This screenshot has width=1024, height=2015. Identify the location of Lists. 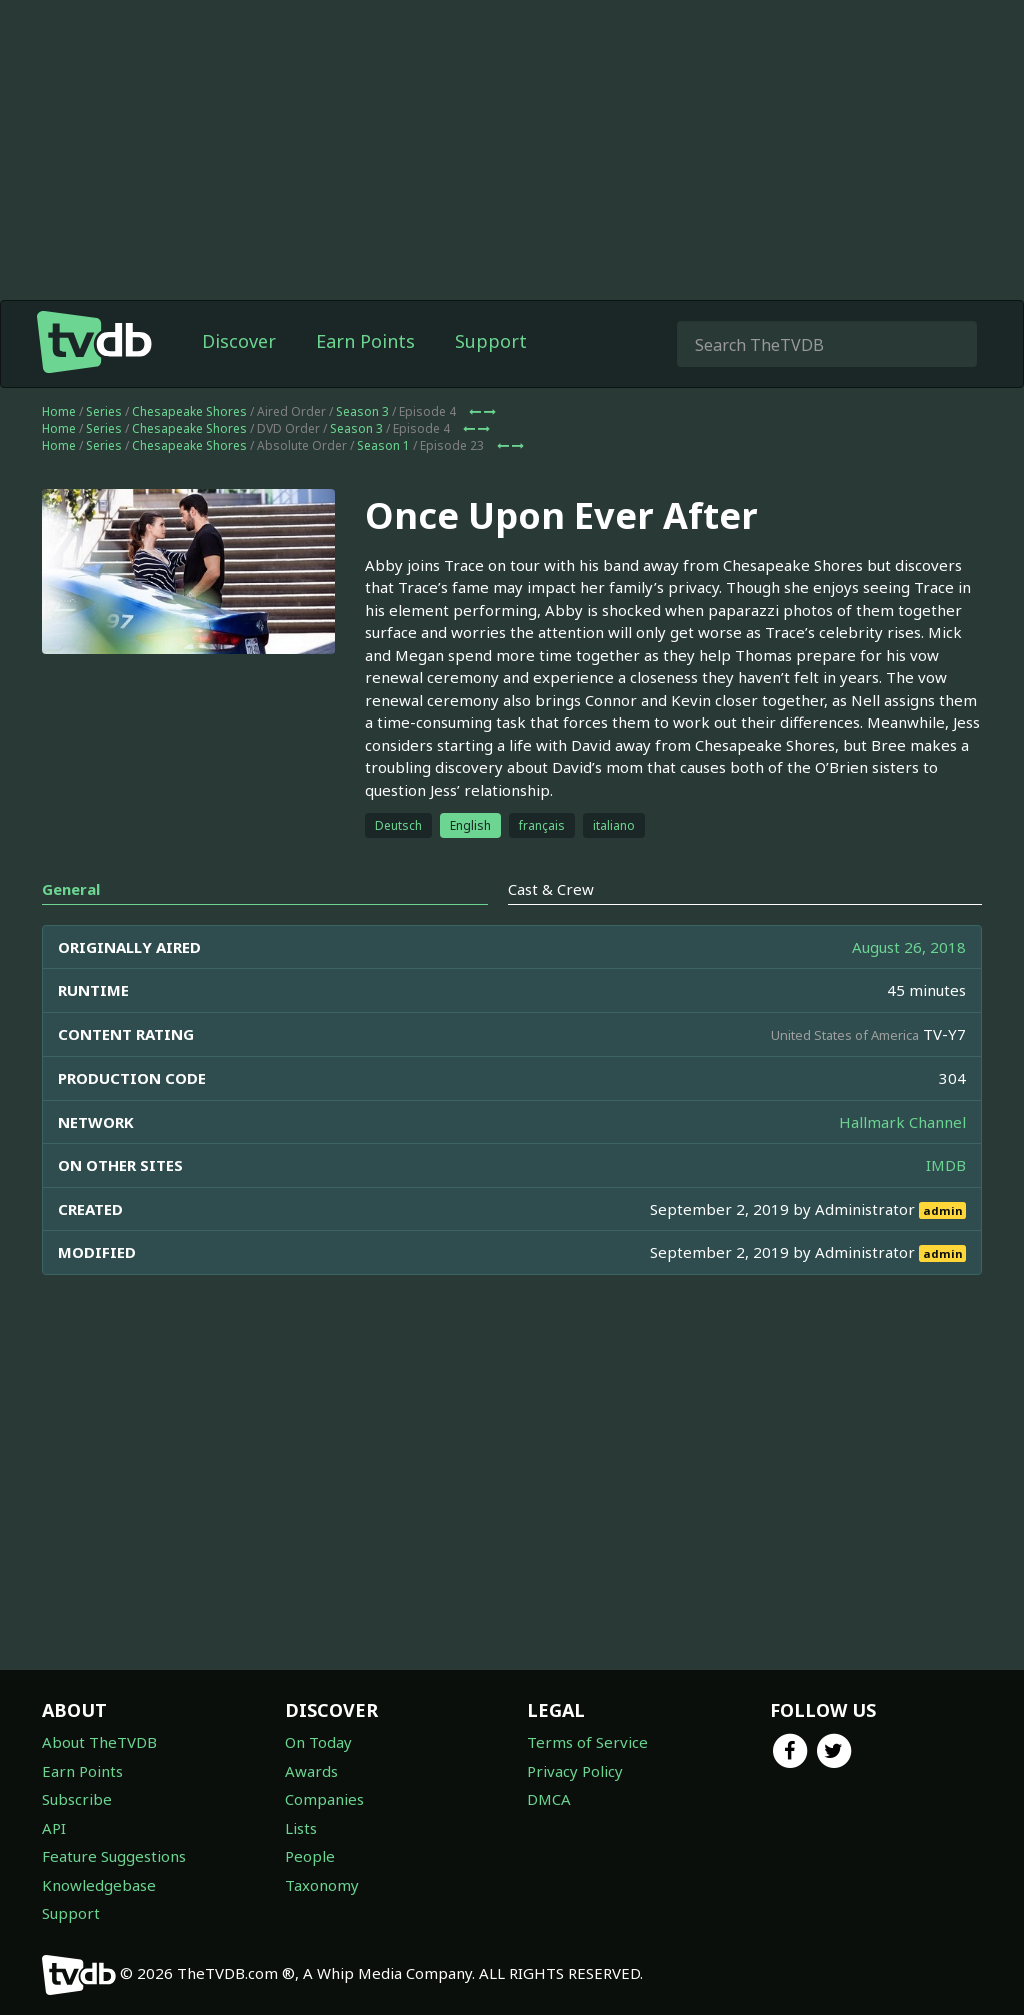
(301, 1828).